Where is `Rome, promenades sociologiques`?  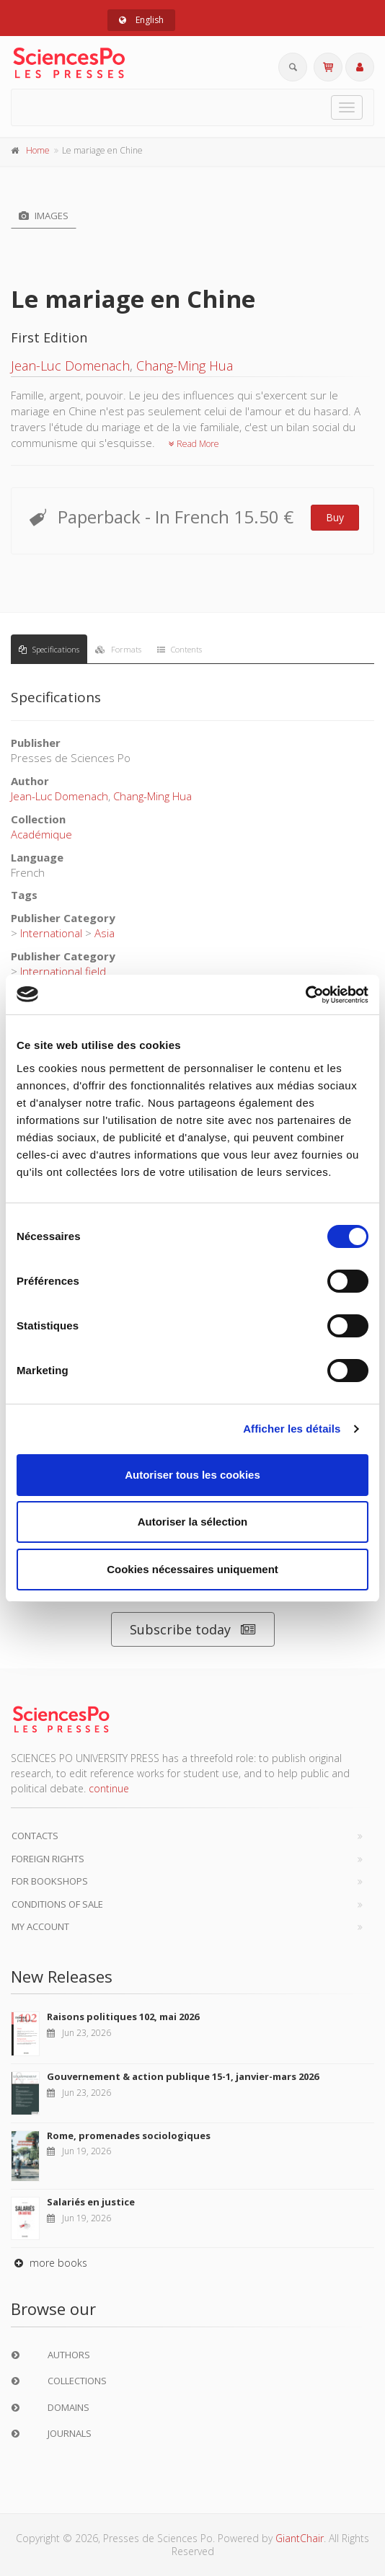 Rome, promenades sociologiques is located at coordinates (129, 2135).